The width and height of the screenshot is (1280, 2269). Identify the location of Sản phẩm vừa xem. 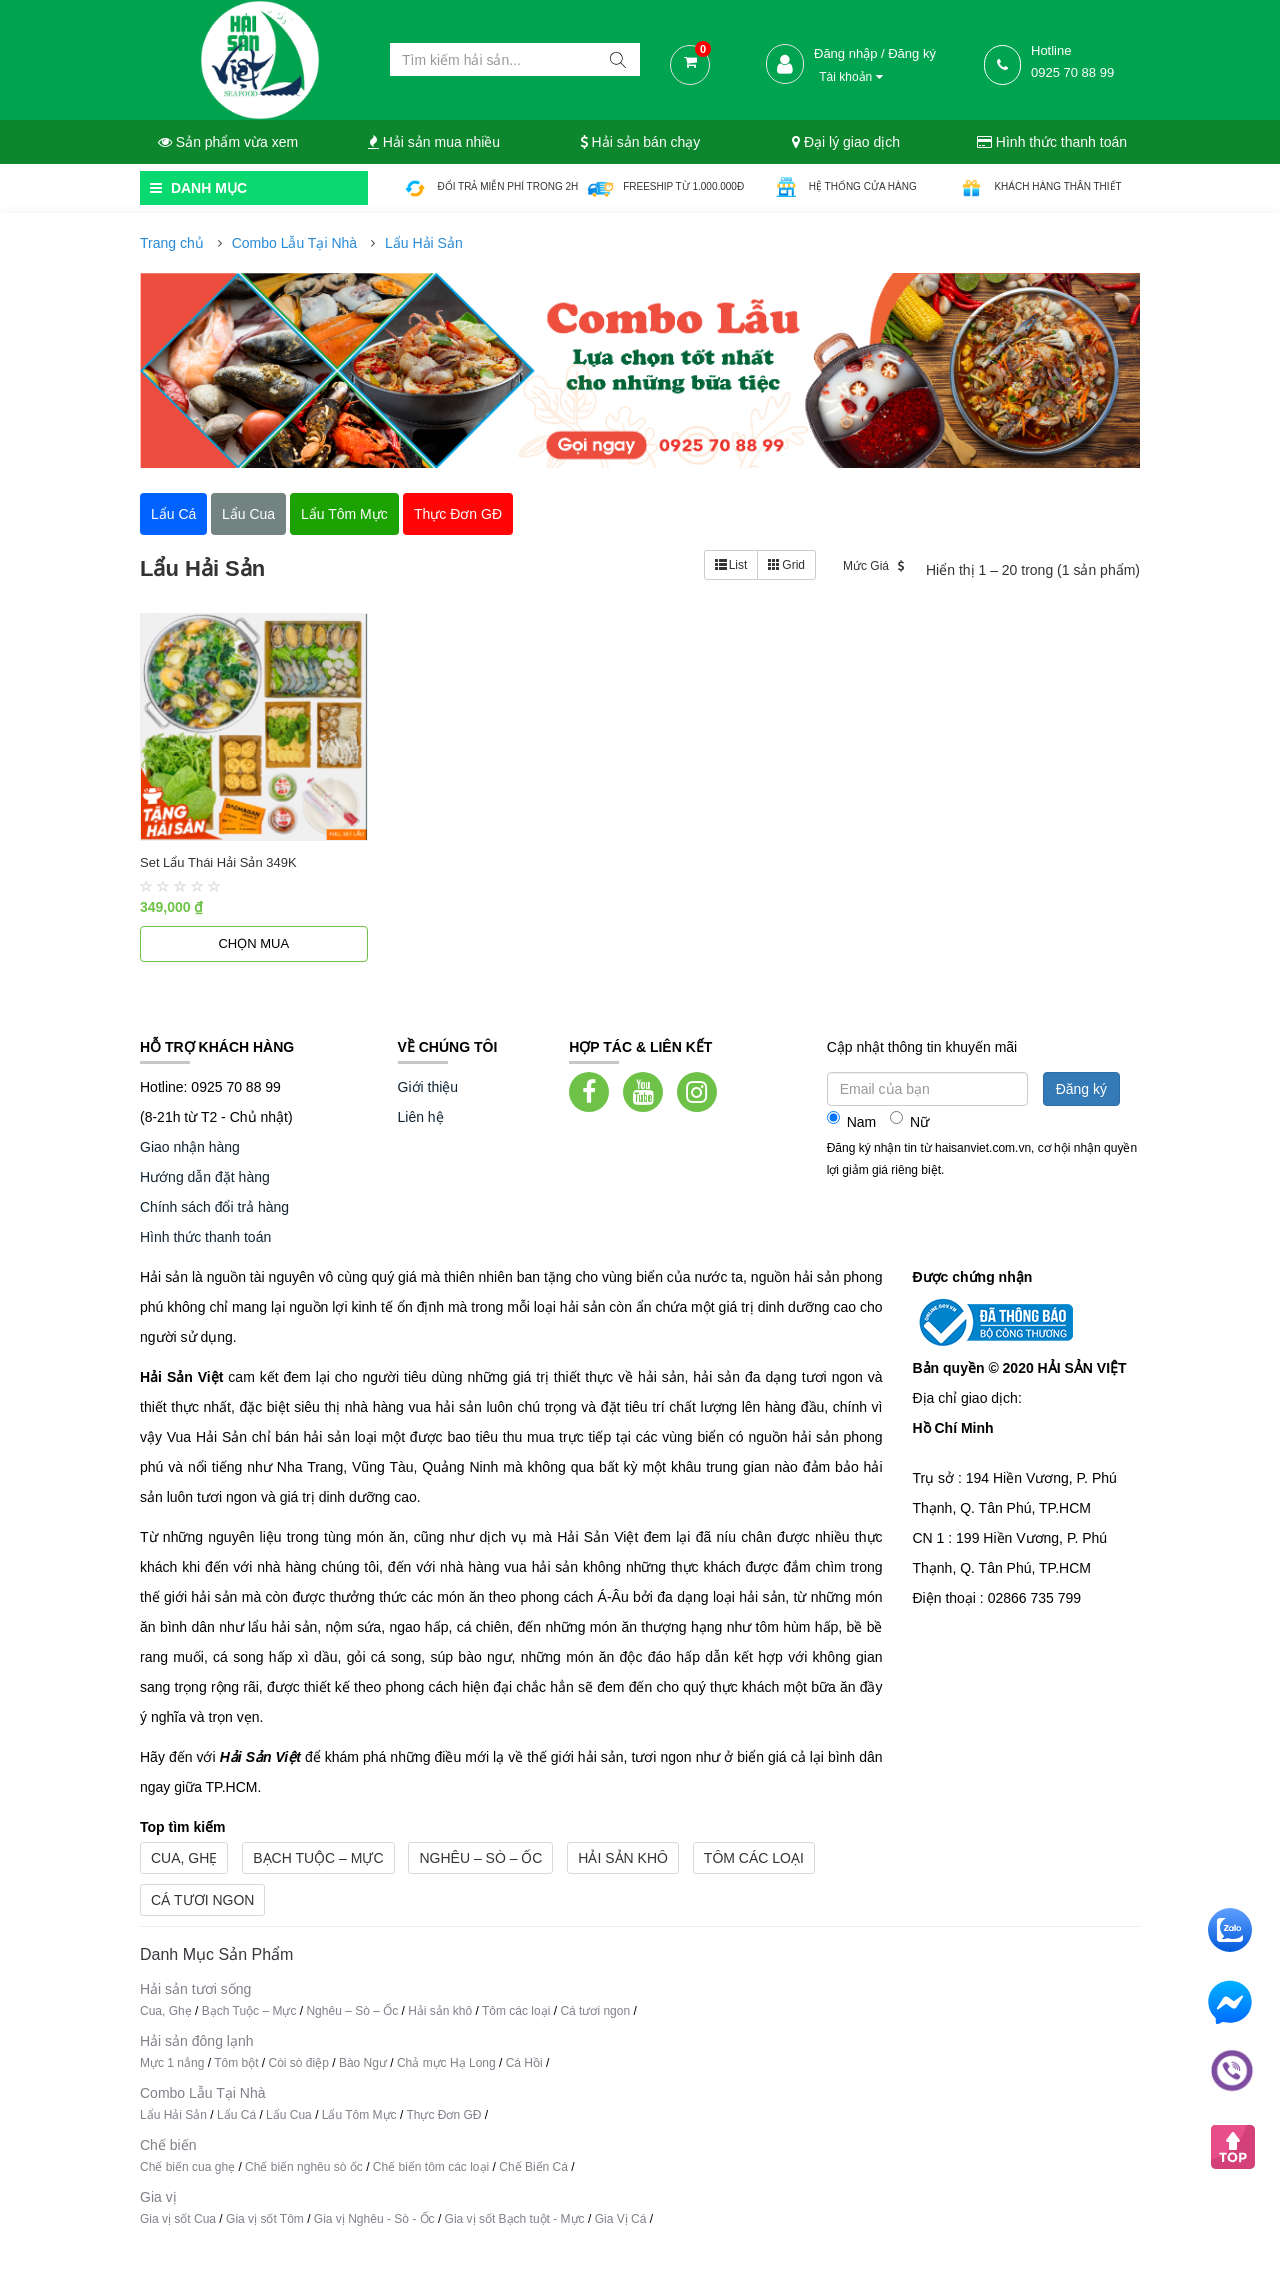
(228, 142).